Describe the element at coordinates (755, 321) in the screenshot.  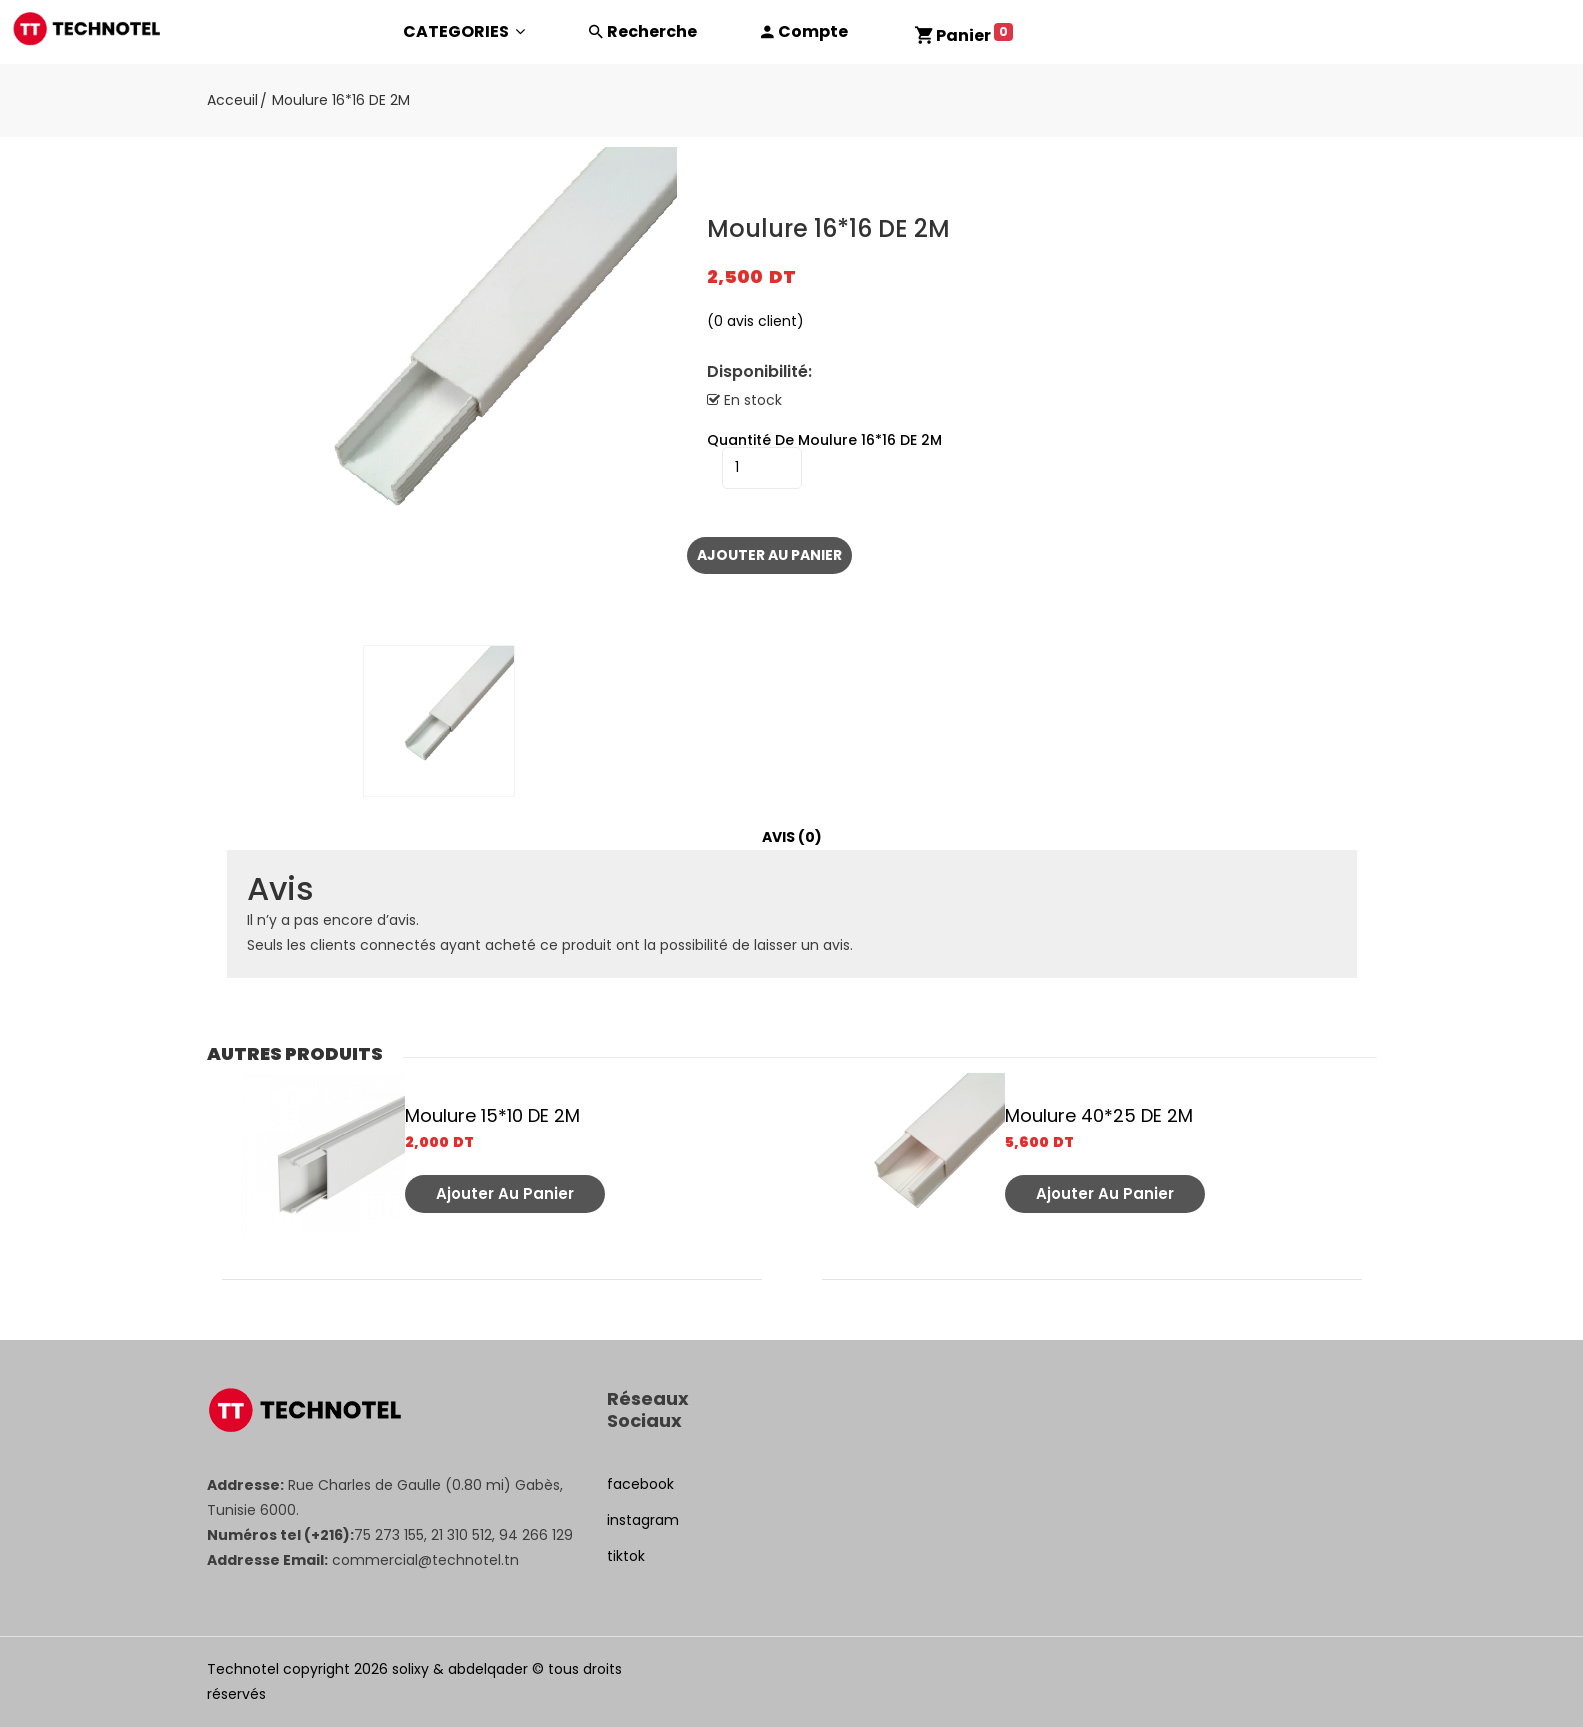
I see `( avis client)` at that location.